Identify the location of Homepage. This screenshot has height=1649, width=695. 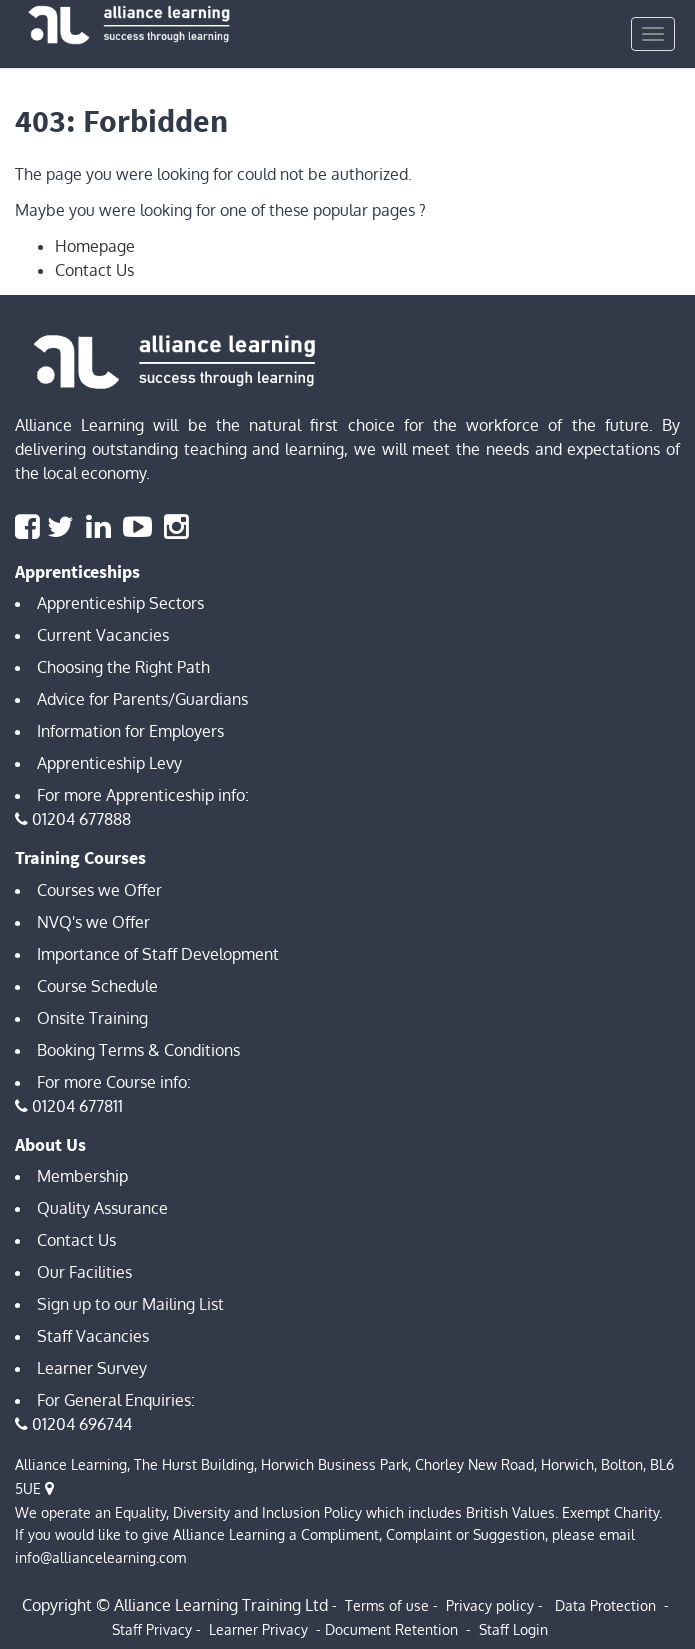
(95, 246).